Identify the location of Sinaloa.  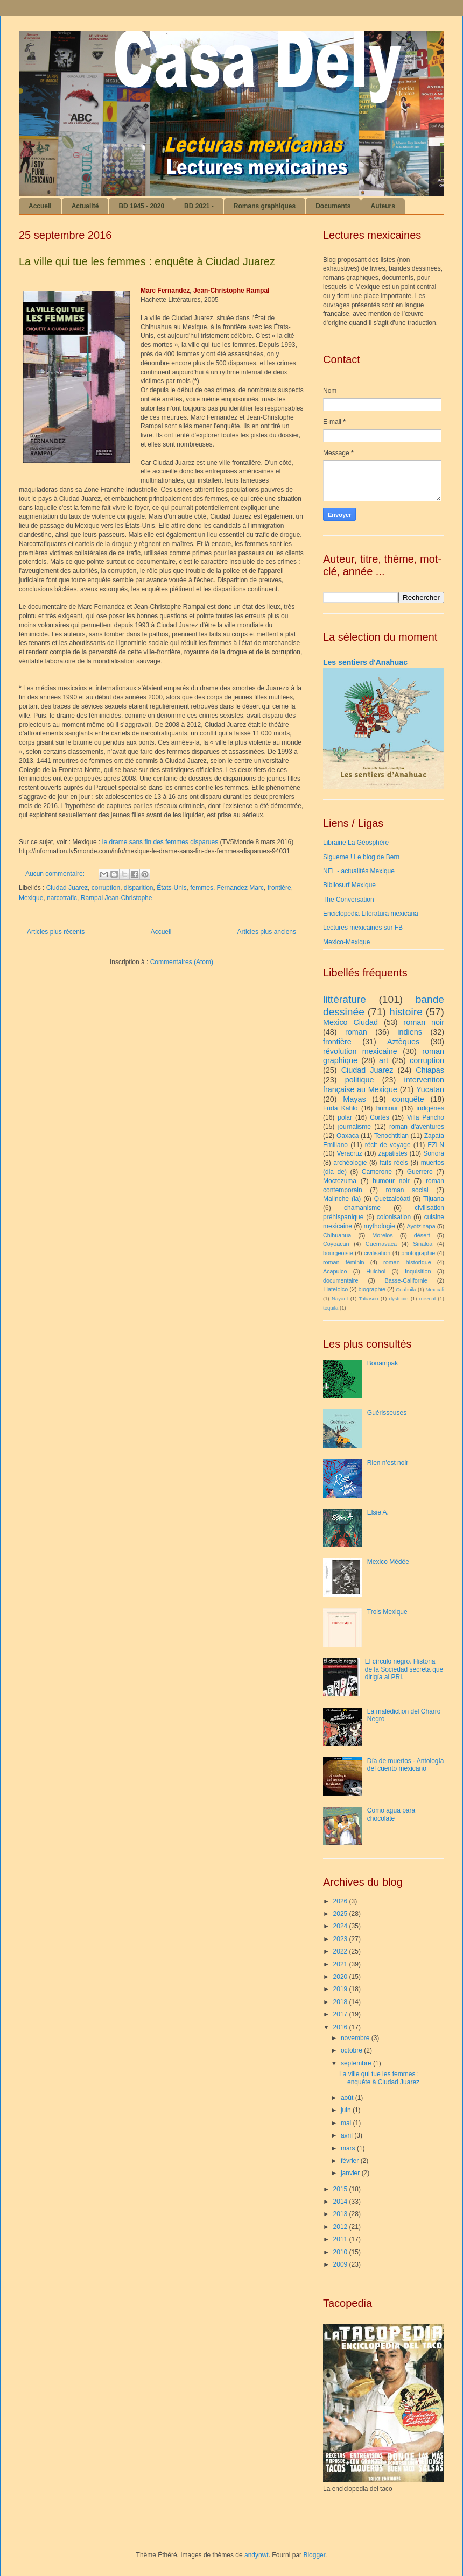
(422, 1244).